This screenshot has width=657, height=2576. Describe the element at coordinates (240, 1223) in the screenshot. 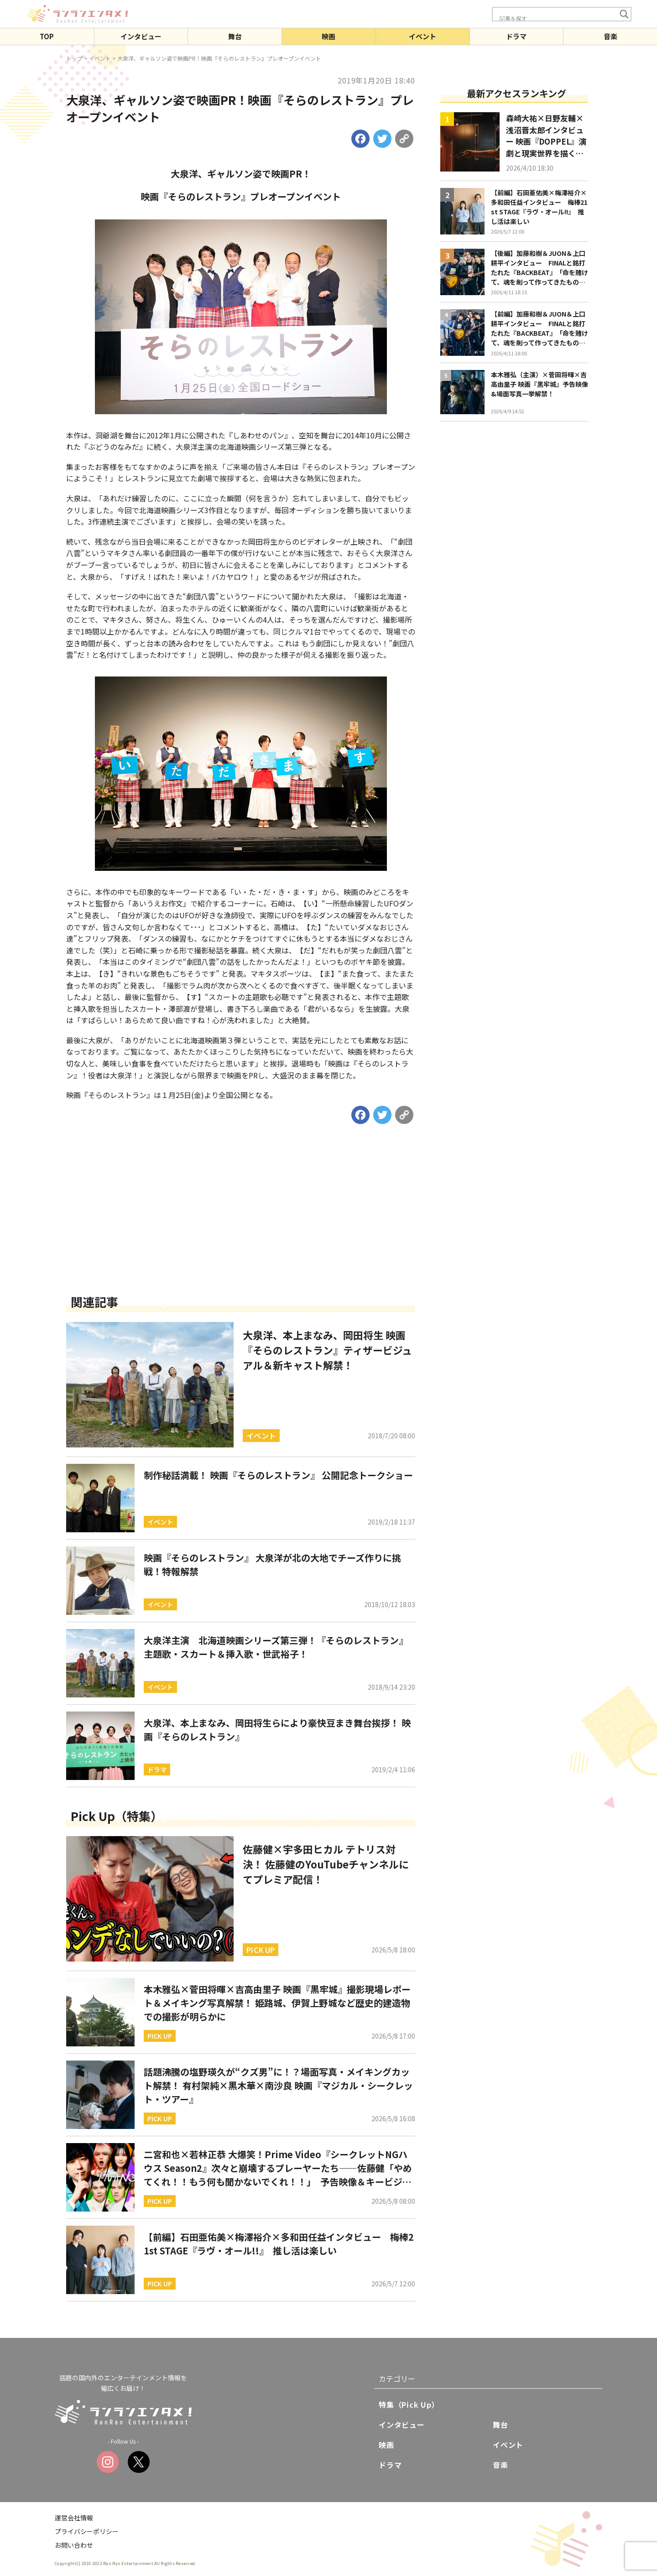

I see `[Advertisement]` at that location.